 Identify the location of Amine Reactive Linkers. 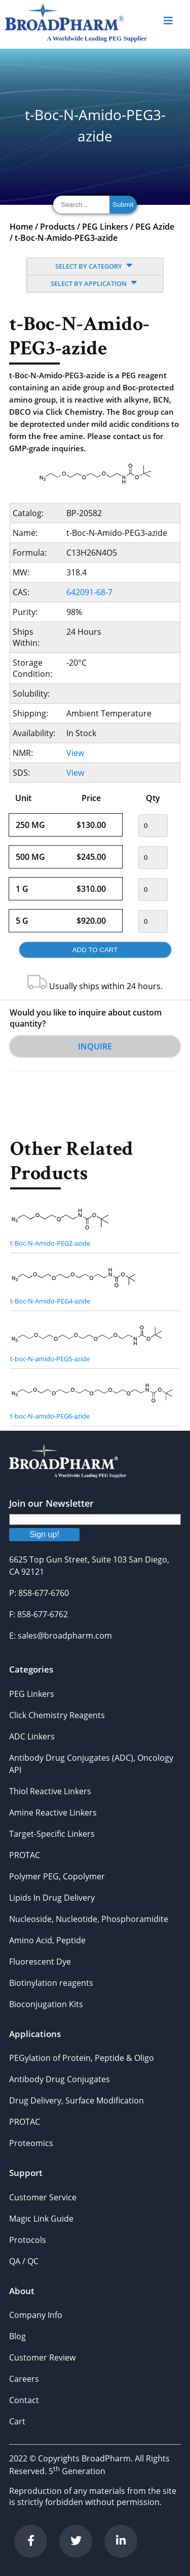
(53, 1812).